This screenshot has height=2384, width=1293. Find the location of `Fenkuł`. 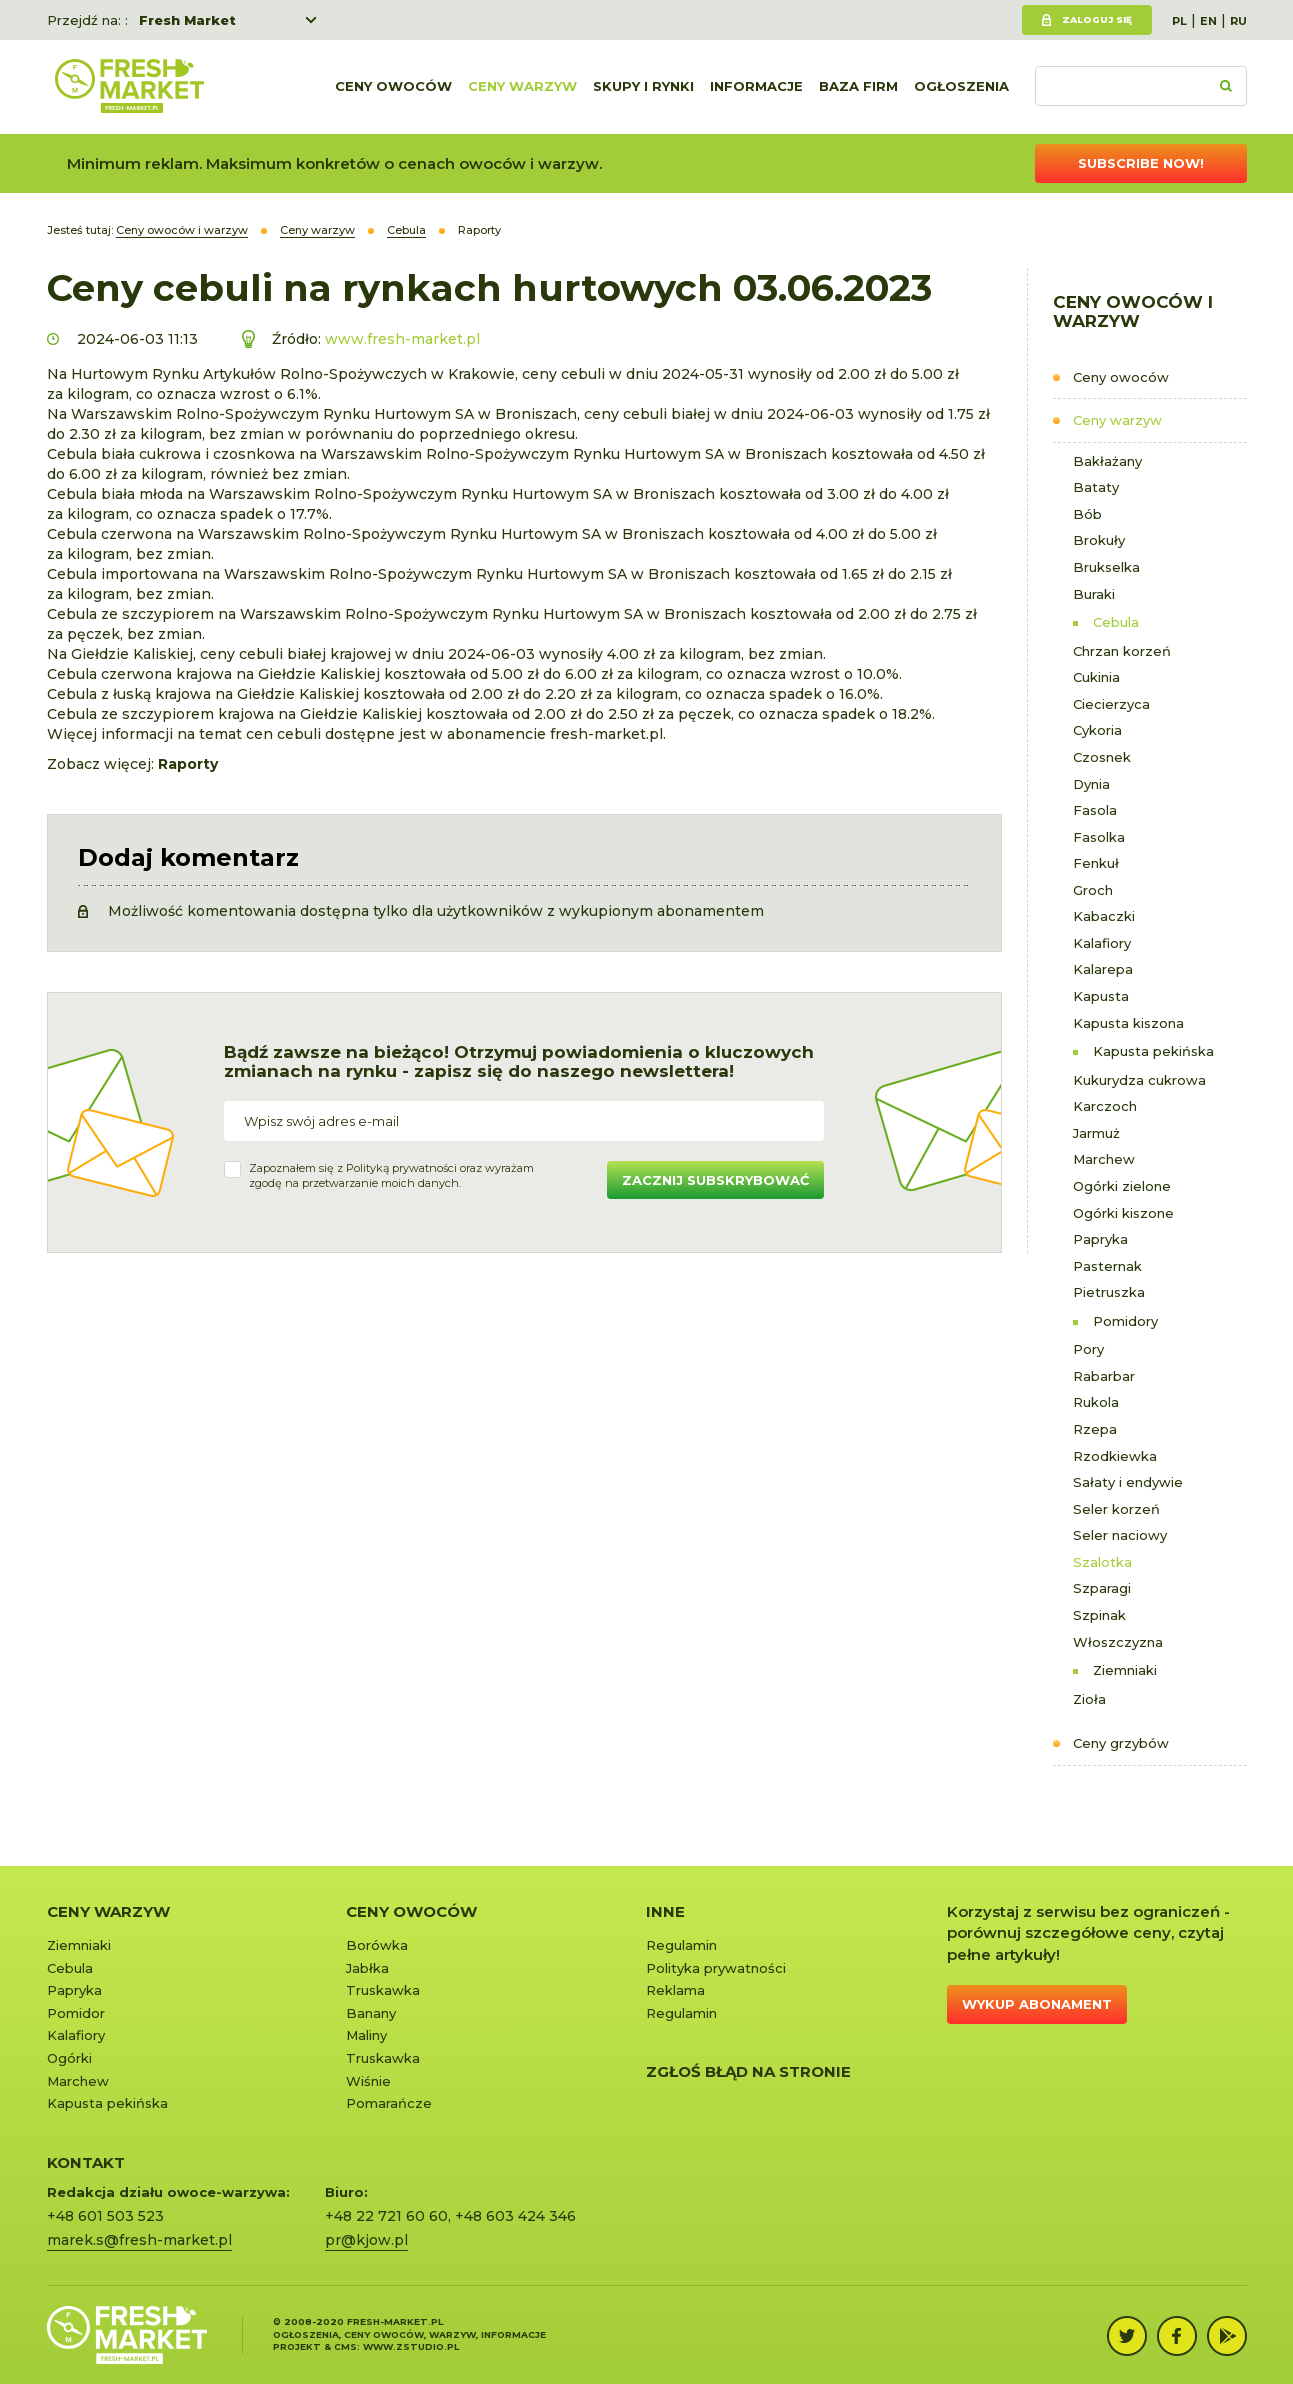

Fenkuł is located at coordinates (1096, 863).